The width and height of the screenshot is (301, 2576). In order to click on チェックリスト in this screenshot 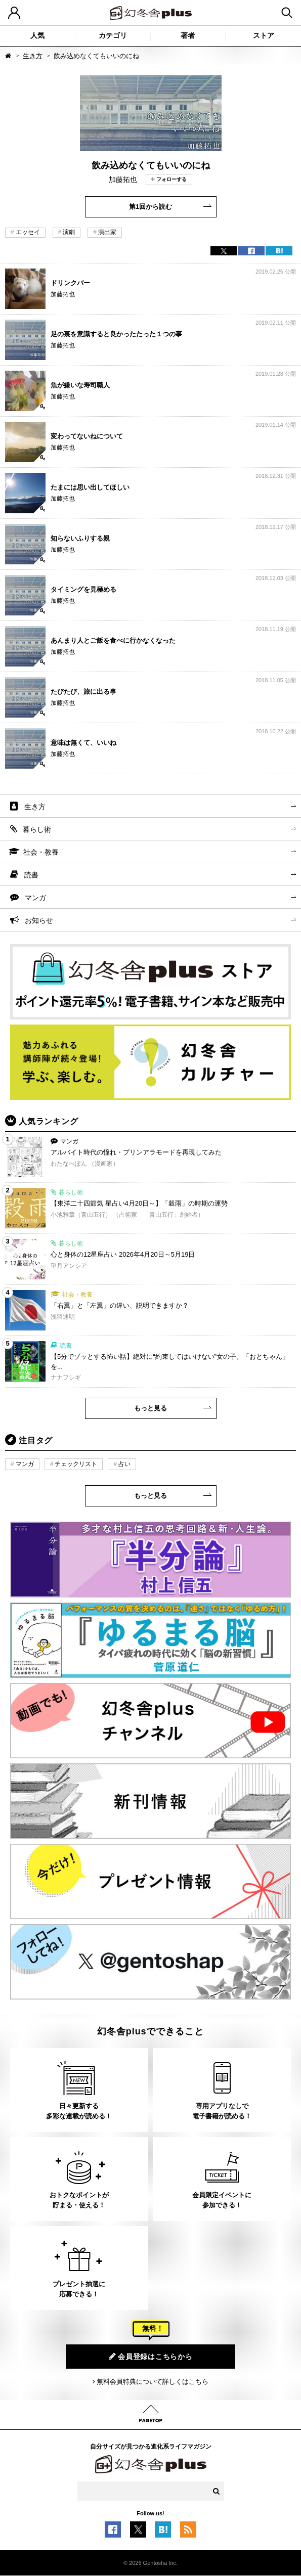, I will do `click(76, 1464)`.